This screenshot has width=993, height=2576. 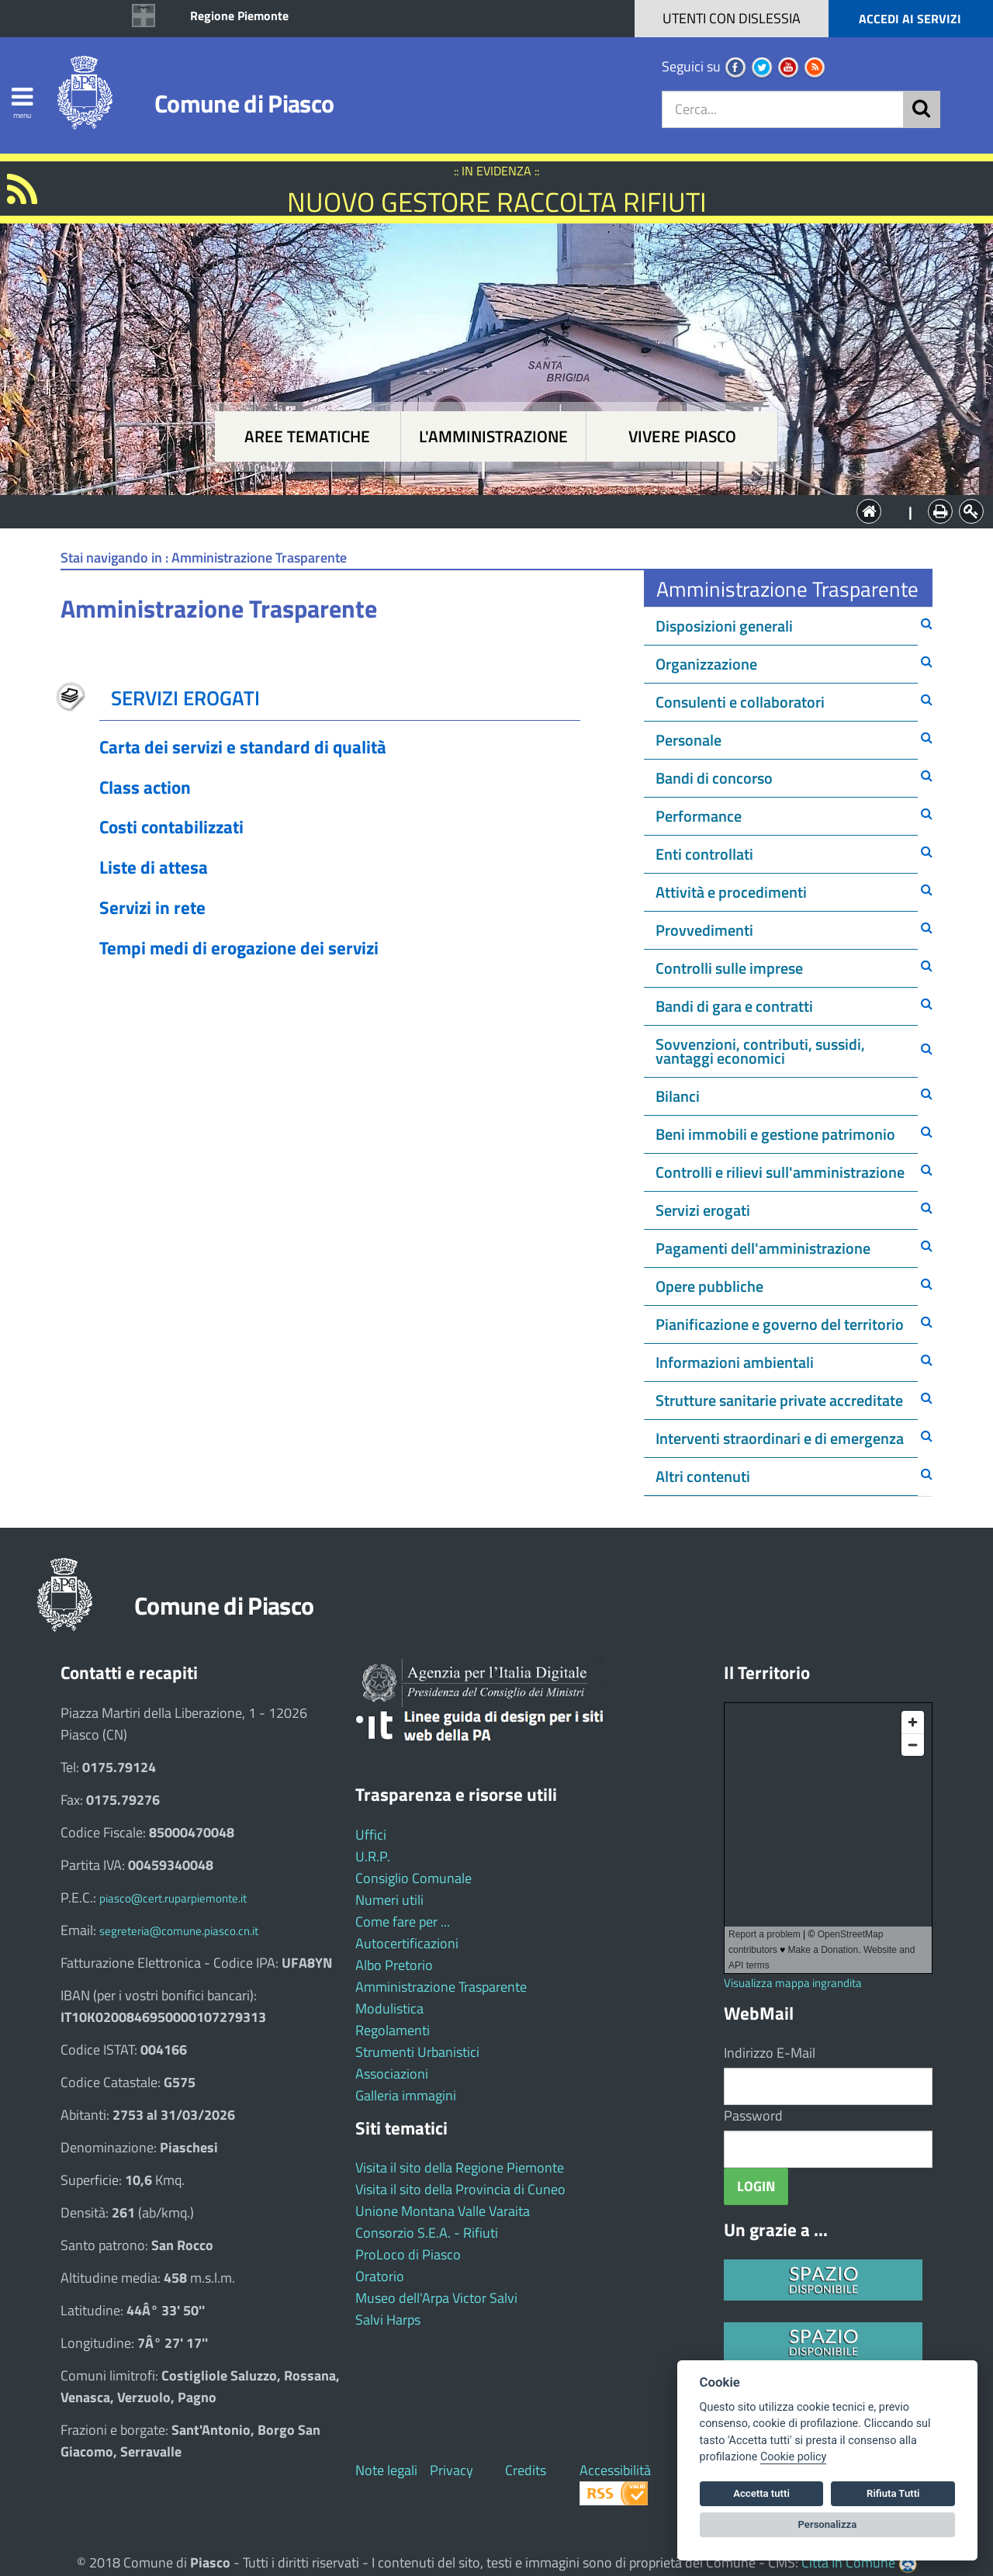 What do you see at coordinates (442, 2210) in the screenshot?
I see `Unione Montana Valle Varaita` at bounding box center [442, 2210].